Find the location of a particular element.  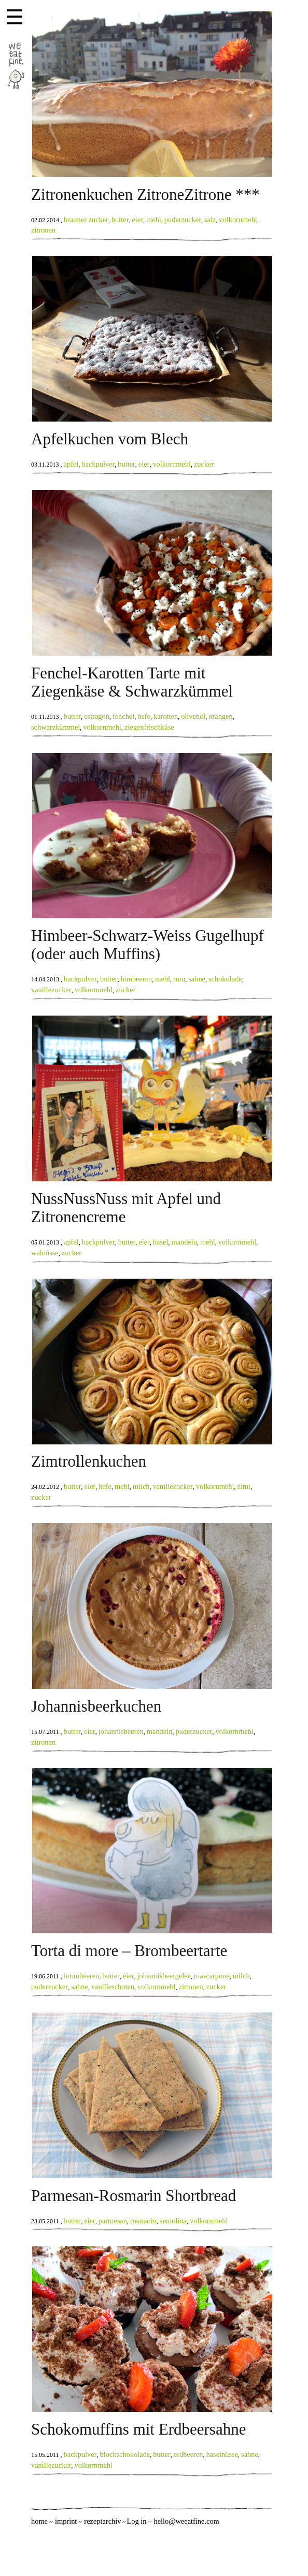

Log in is located at coordinates (136, 2521).